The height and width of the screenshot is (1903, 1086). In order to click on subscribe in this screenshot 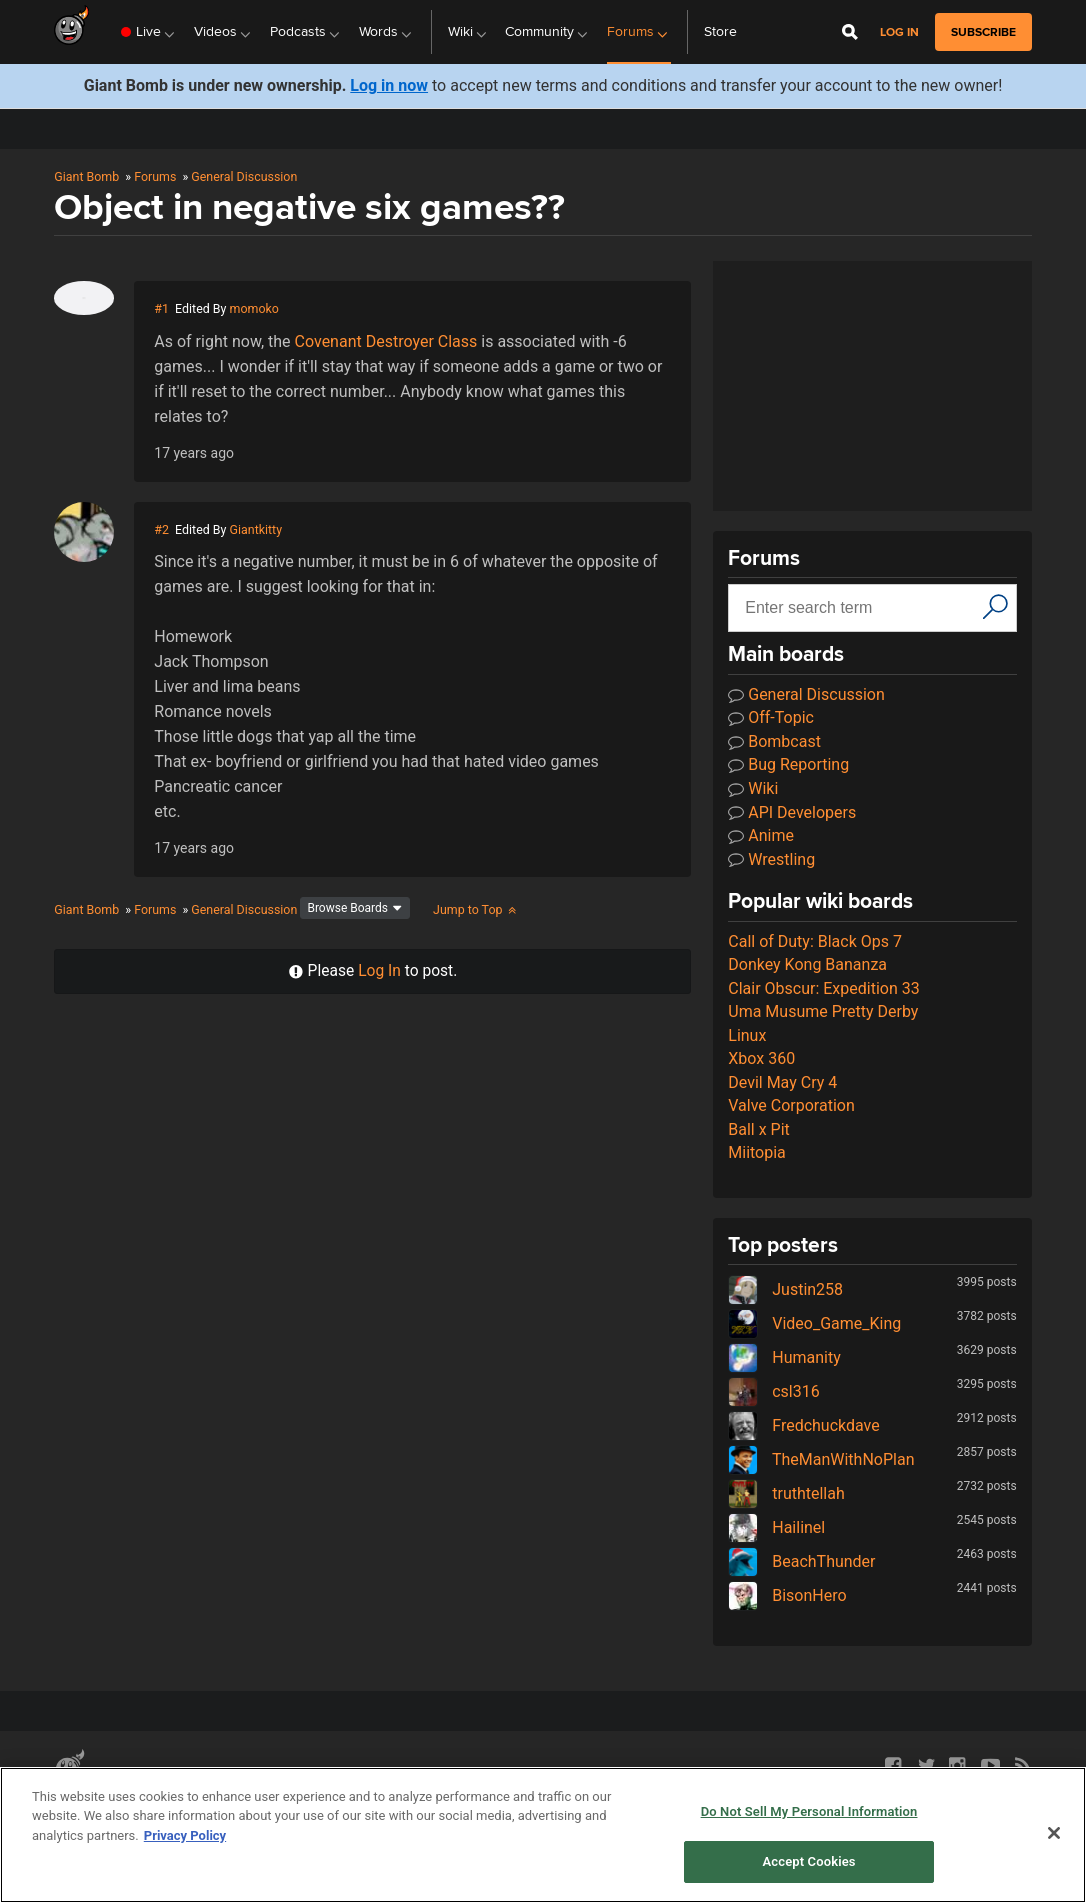, I will do `click(983, 32)`.